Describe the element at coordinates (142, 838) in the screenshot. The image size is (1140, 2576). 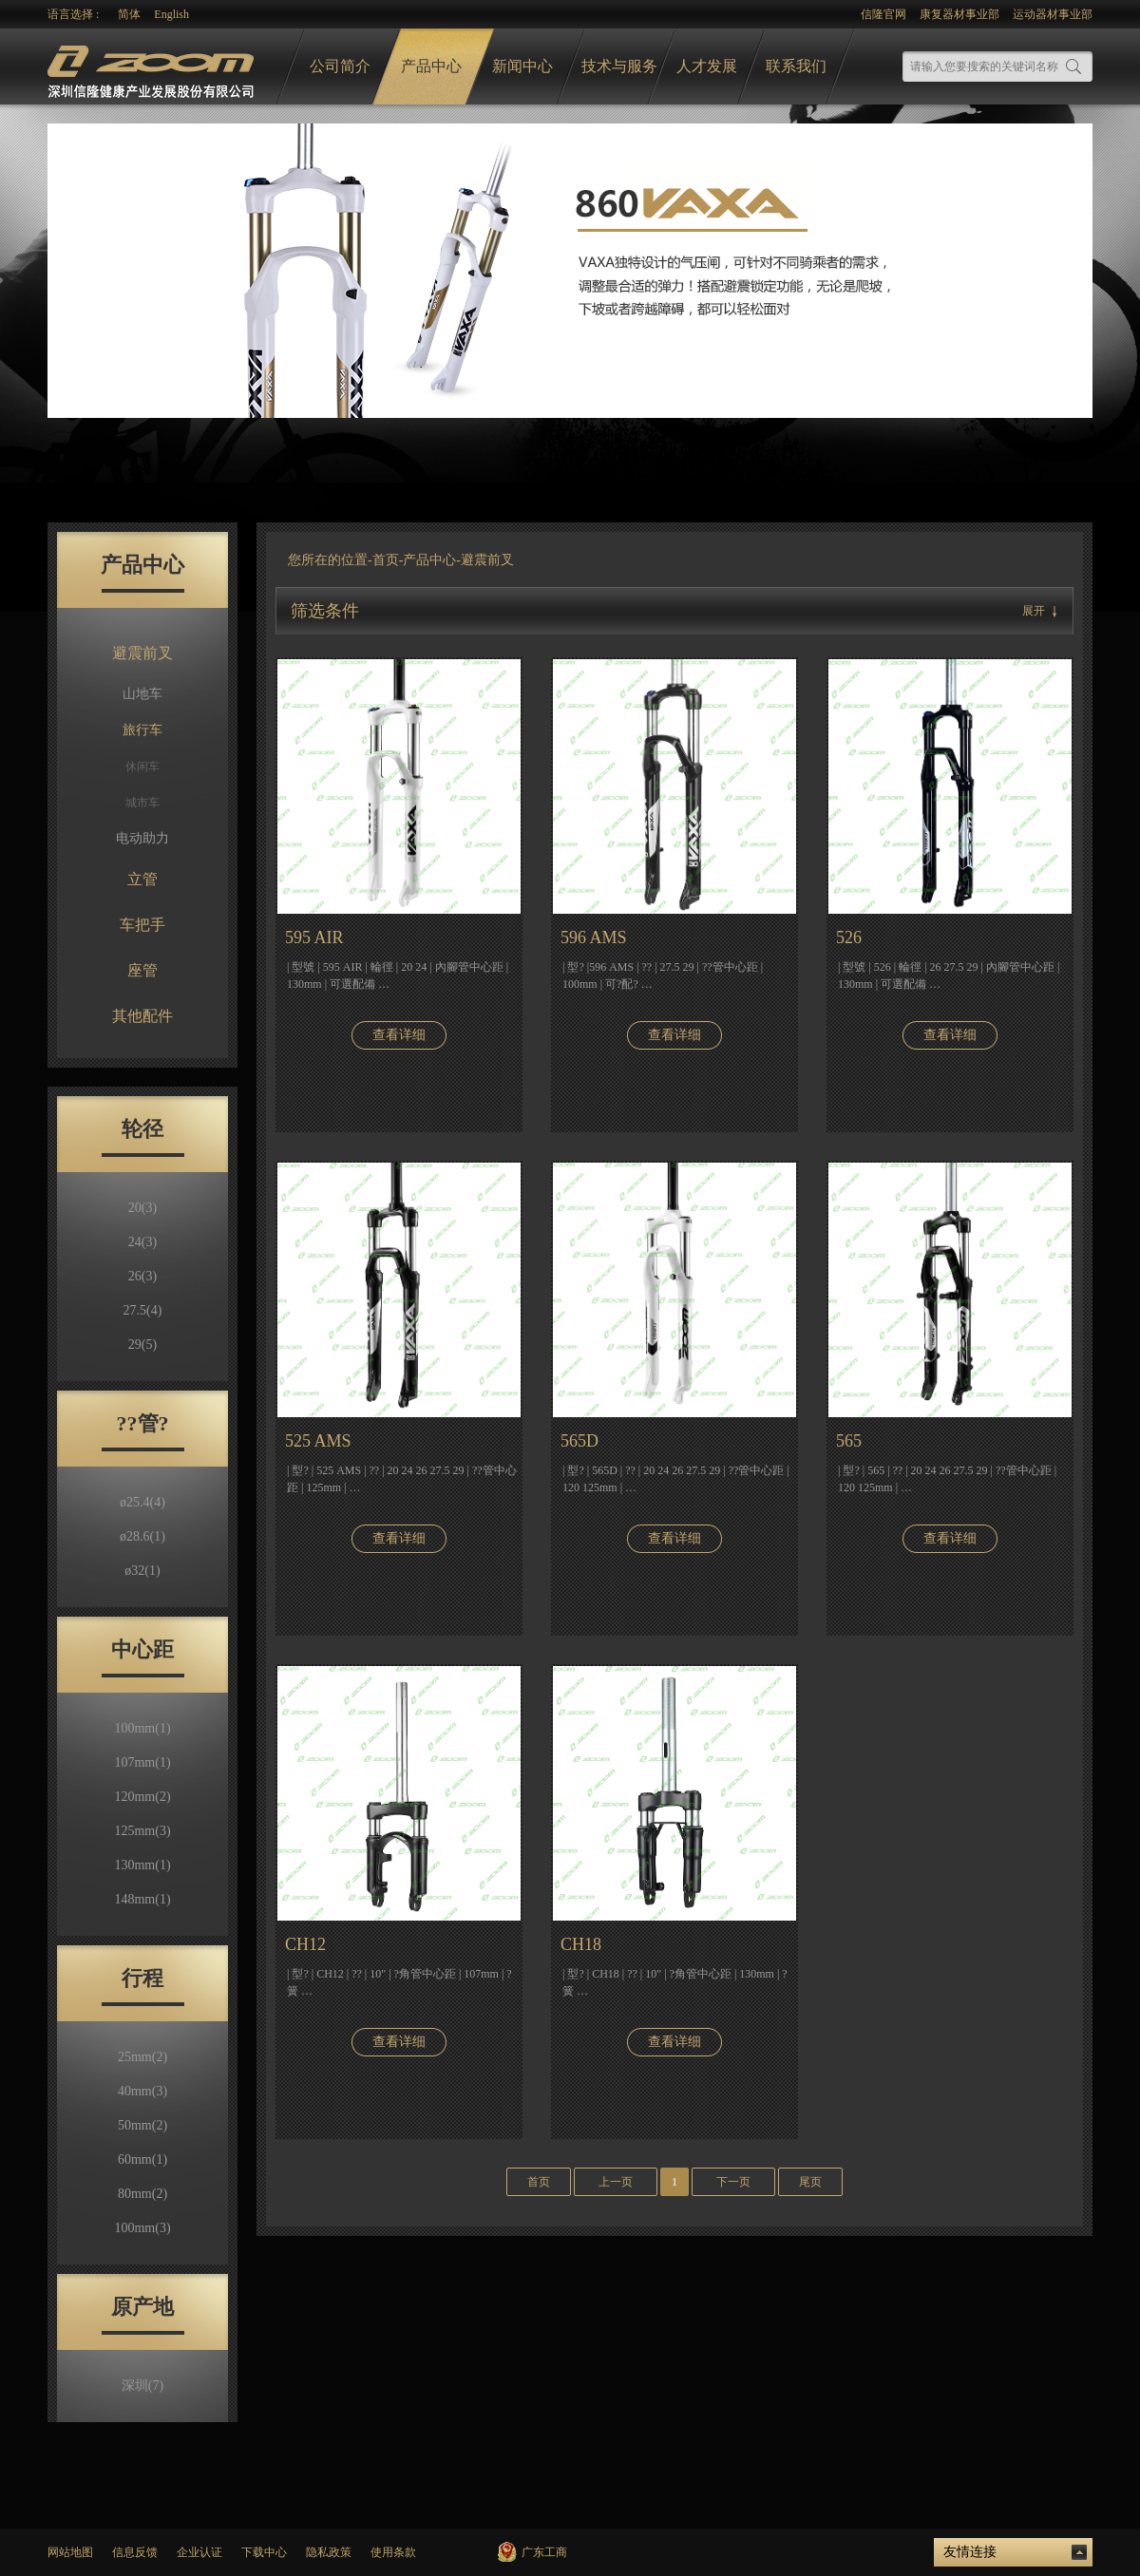
I see `电动助力` at that location.